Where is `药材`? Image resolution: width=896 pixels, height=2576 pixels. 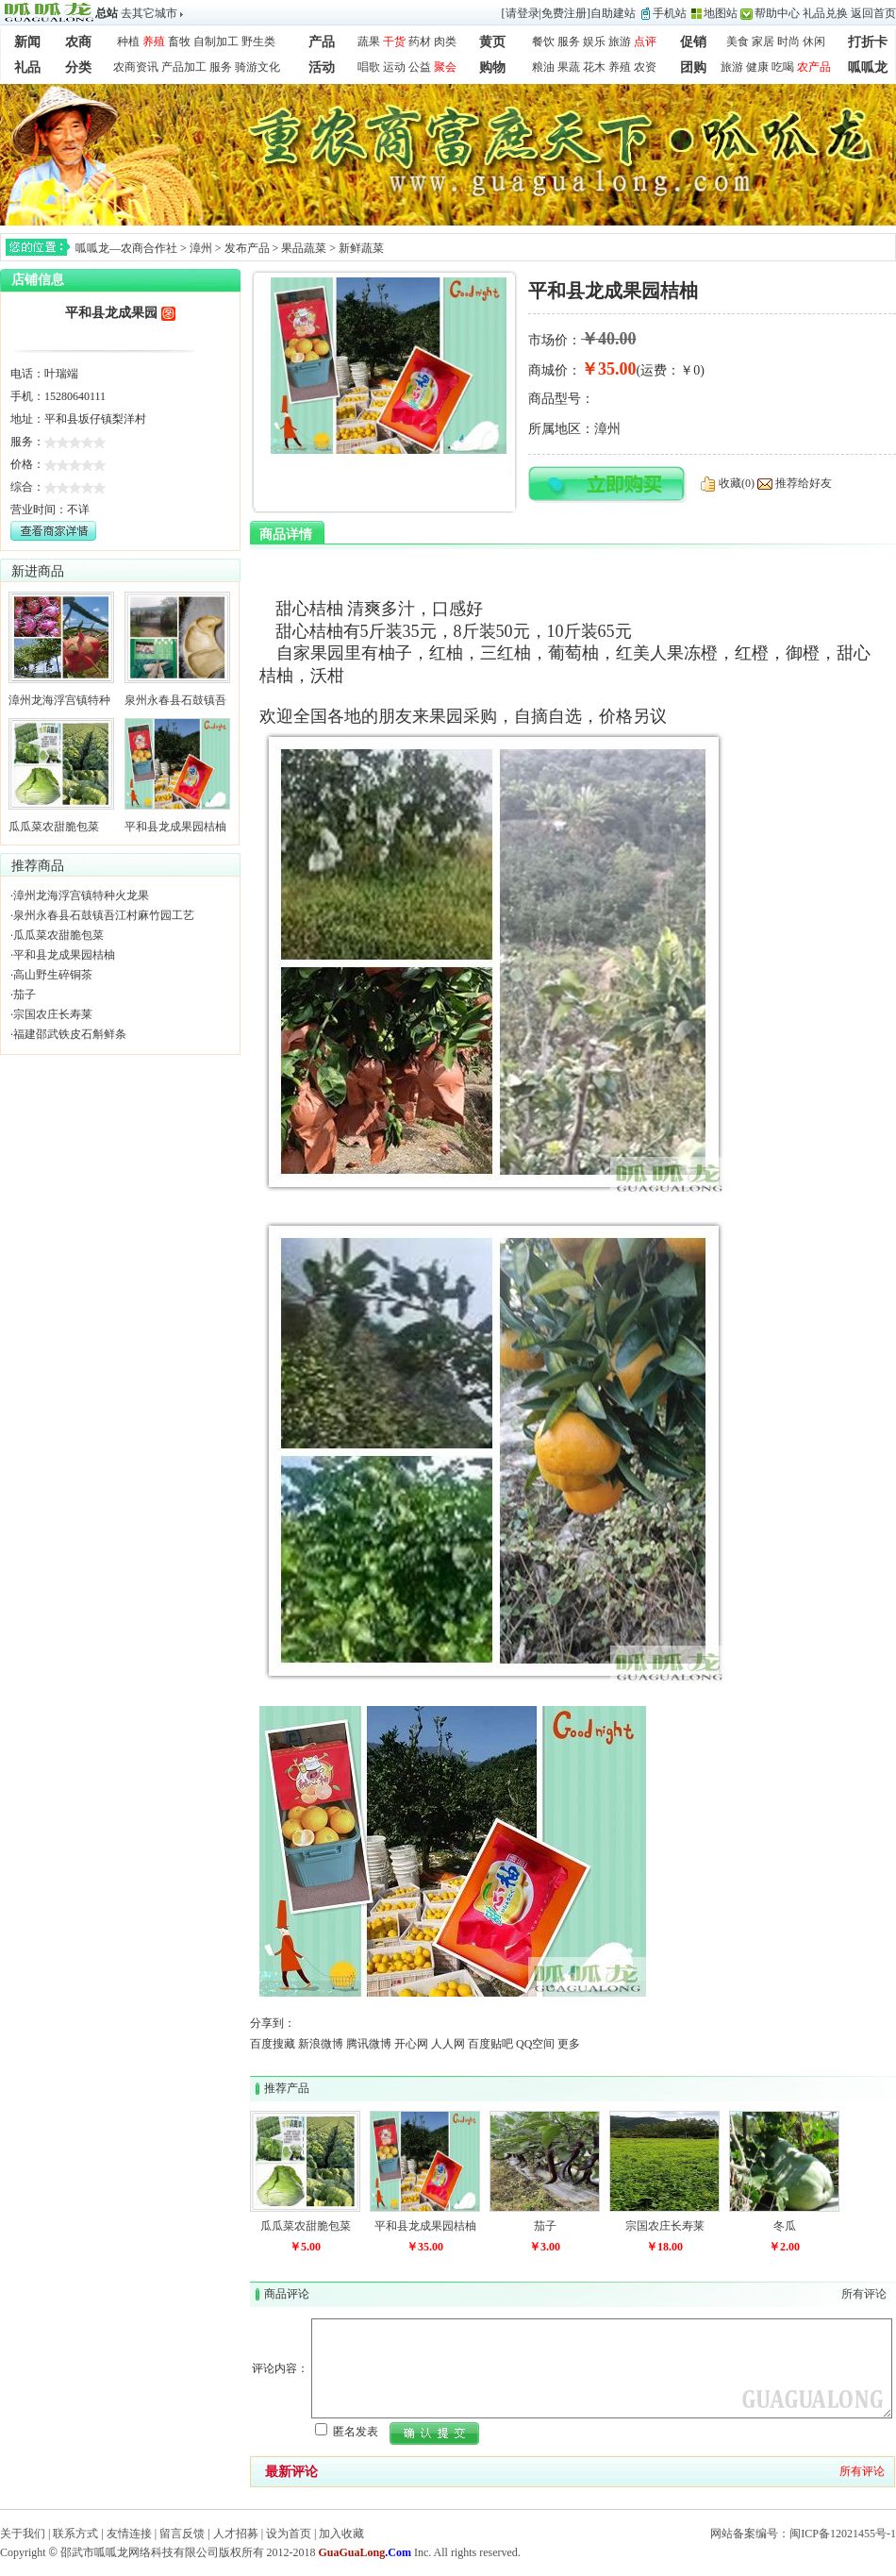 药材 is located at coordinates (419, 41).